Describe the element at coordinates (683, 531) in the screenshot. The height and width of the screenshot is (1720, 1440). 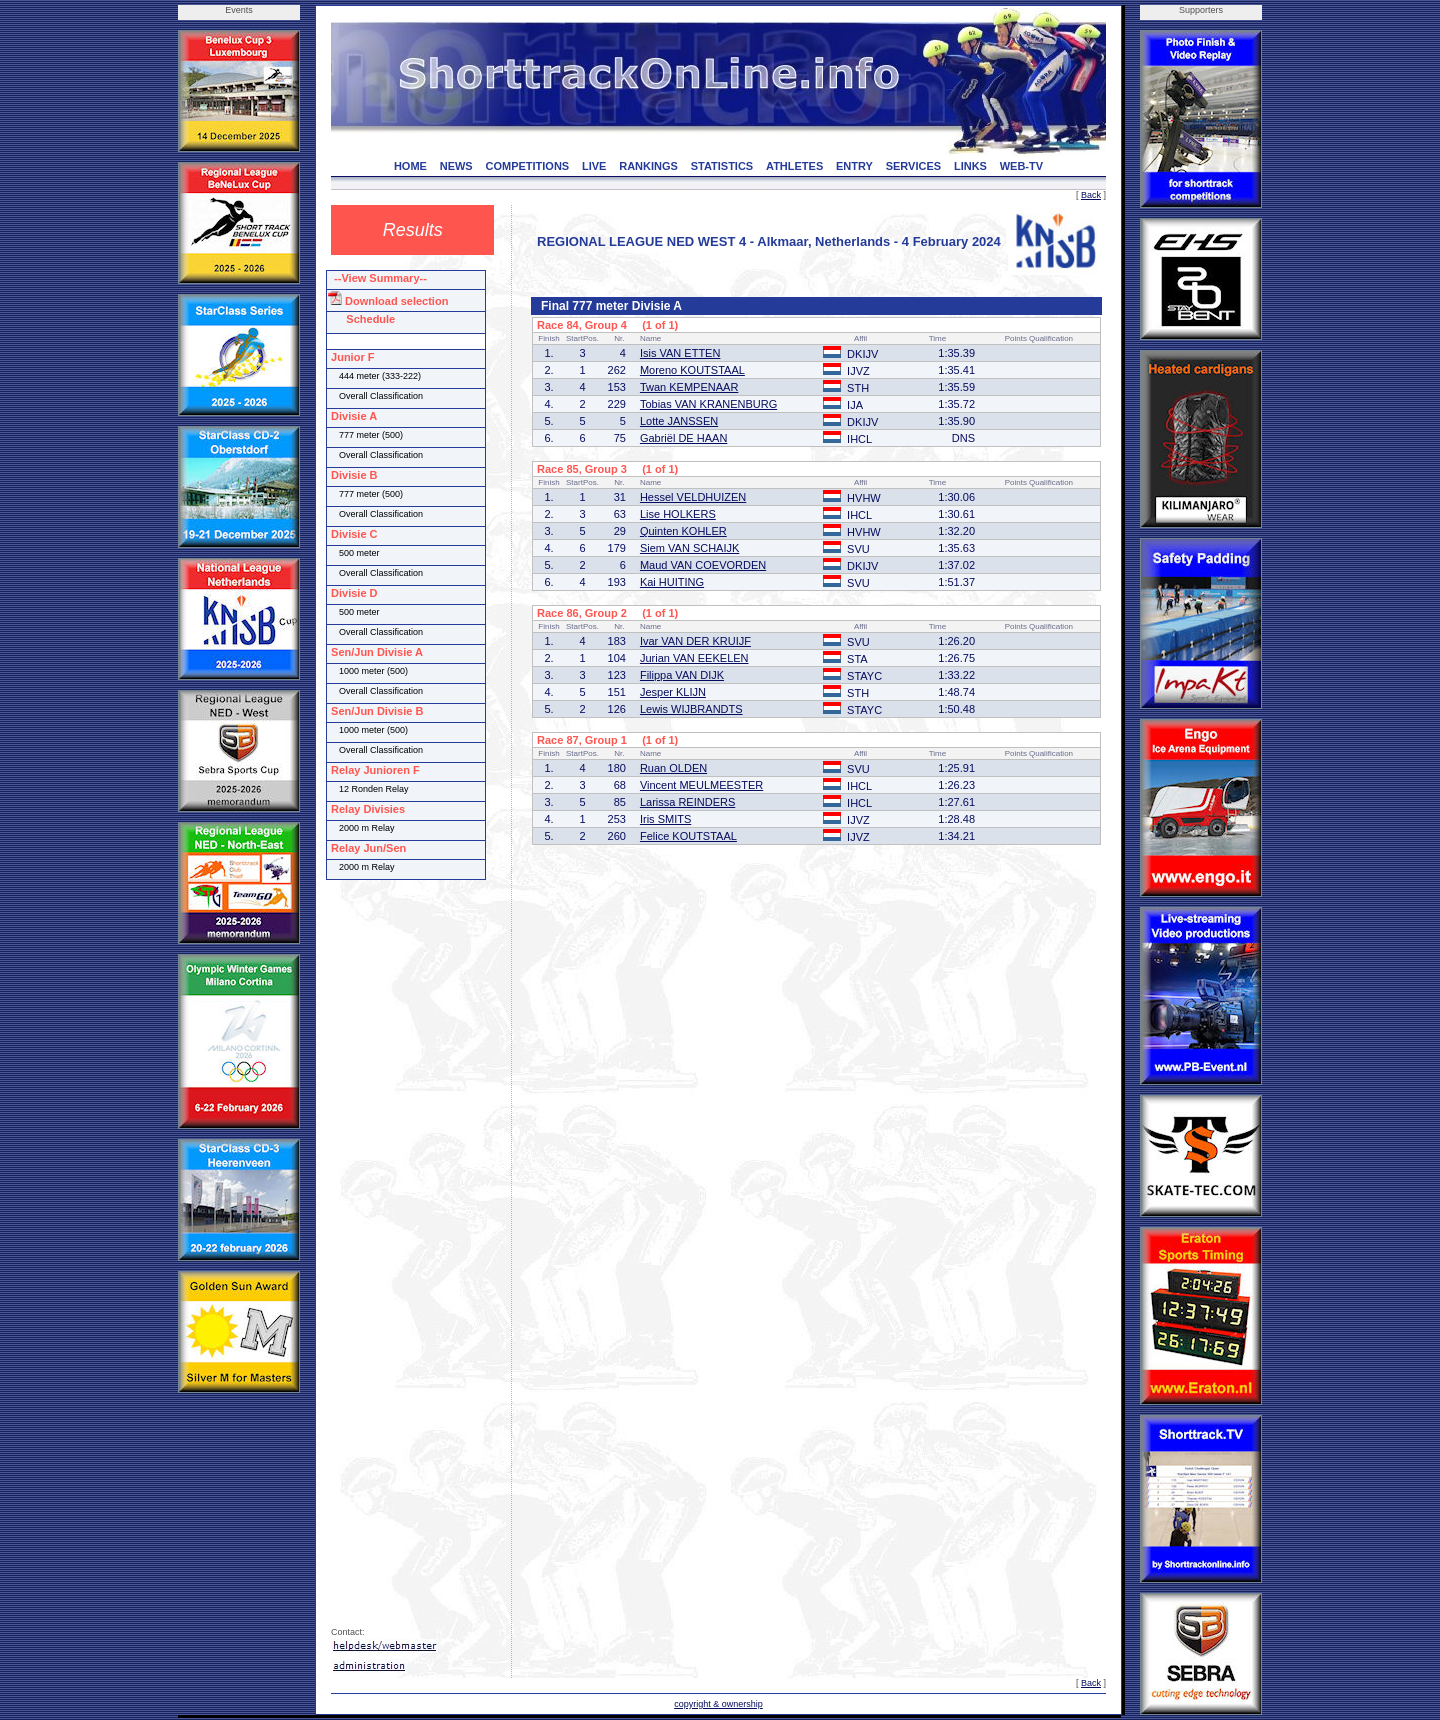
I see `Quinten KOHLER` at that location.